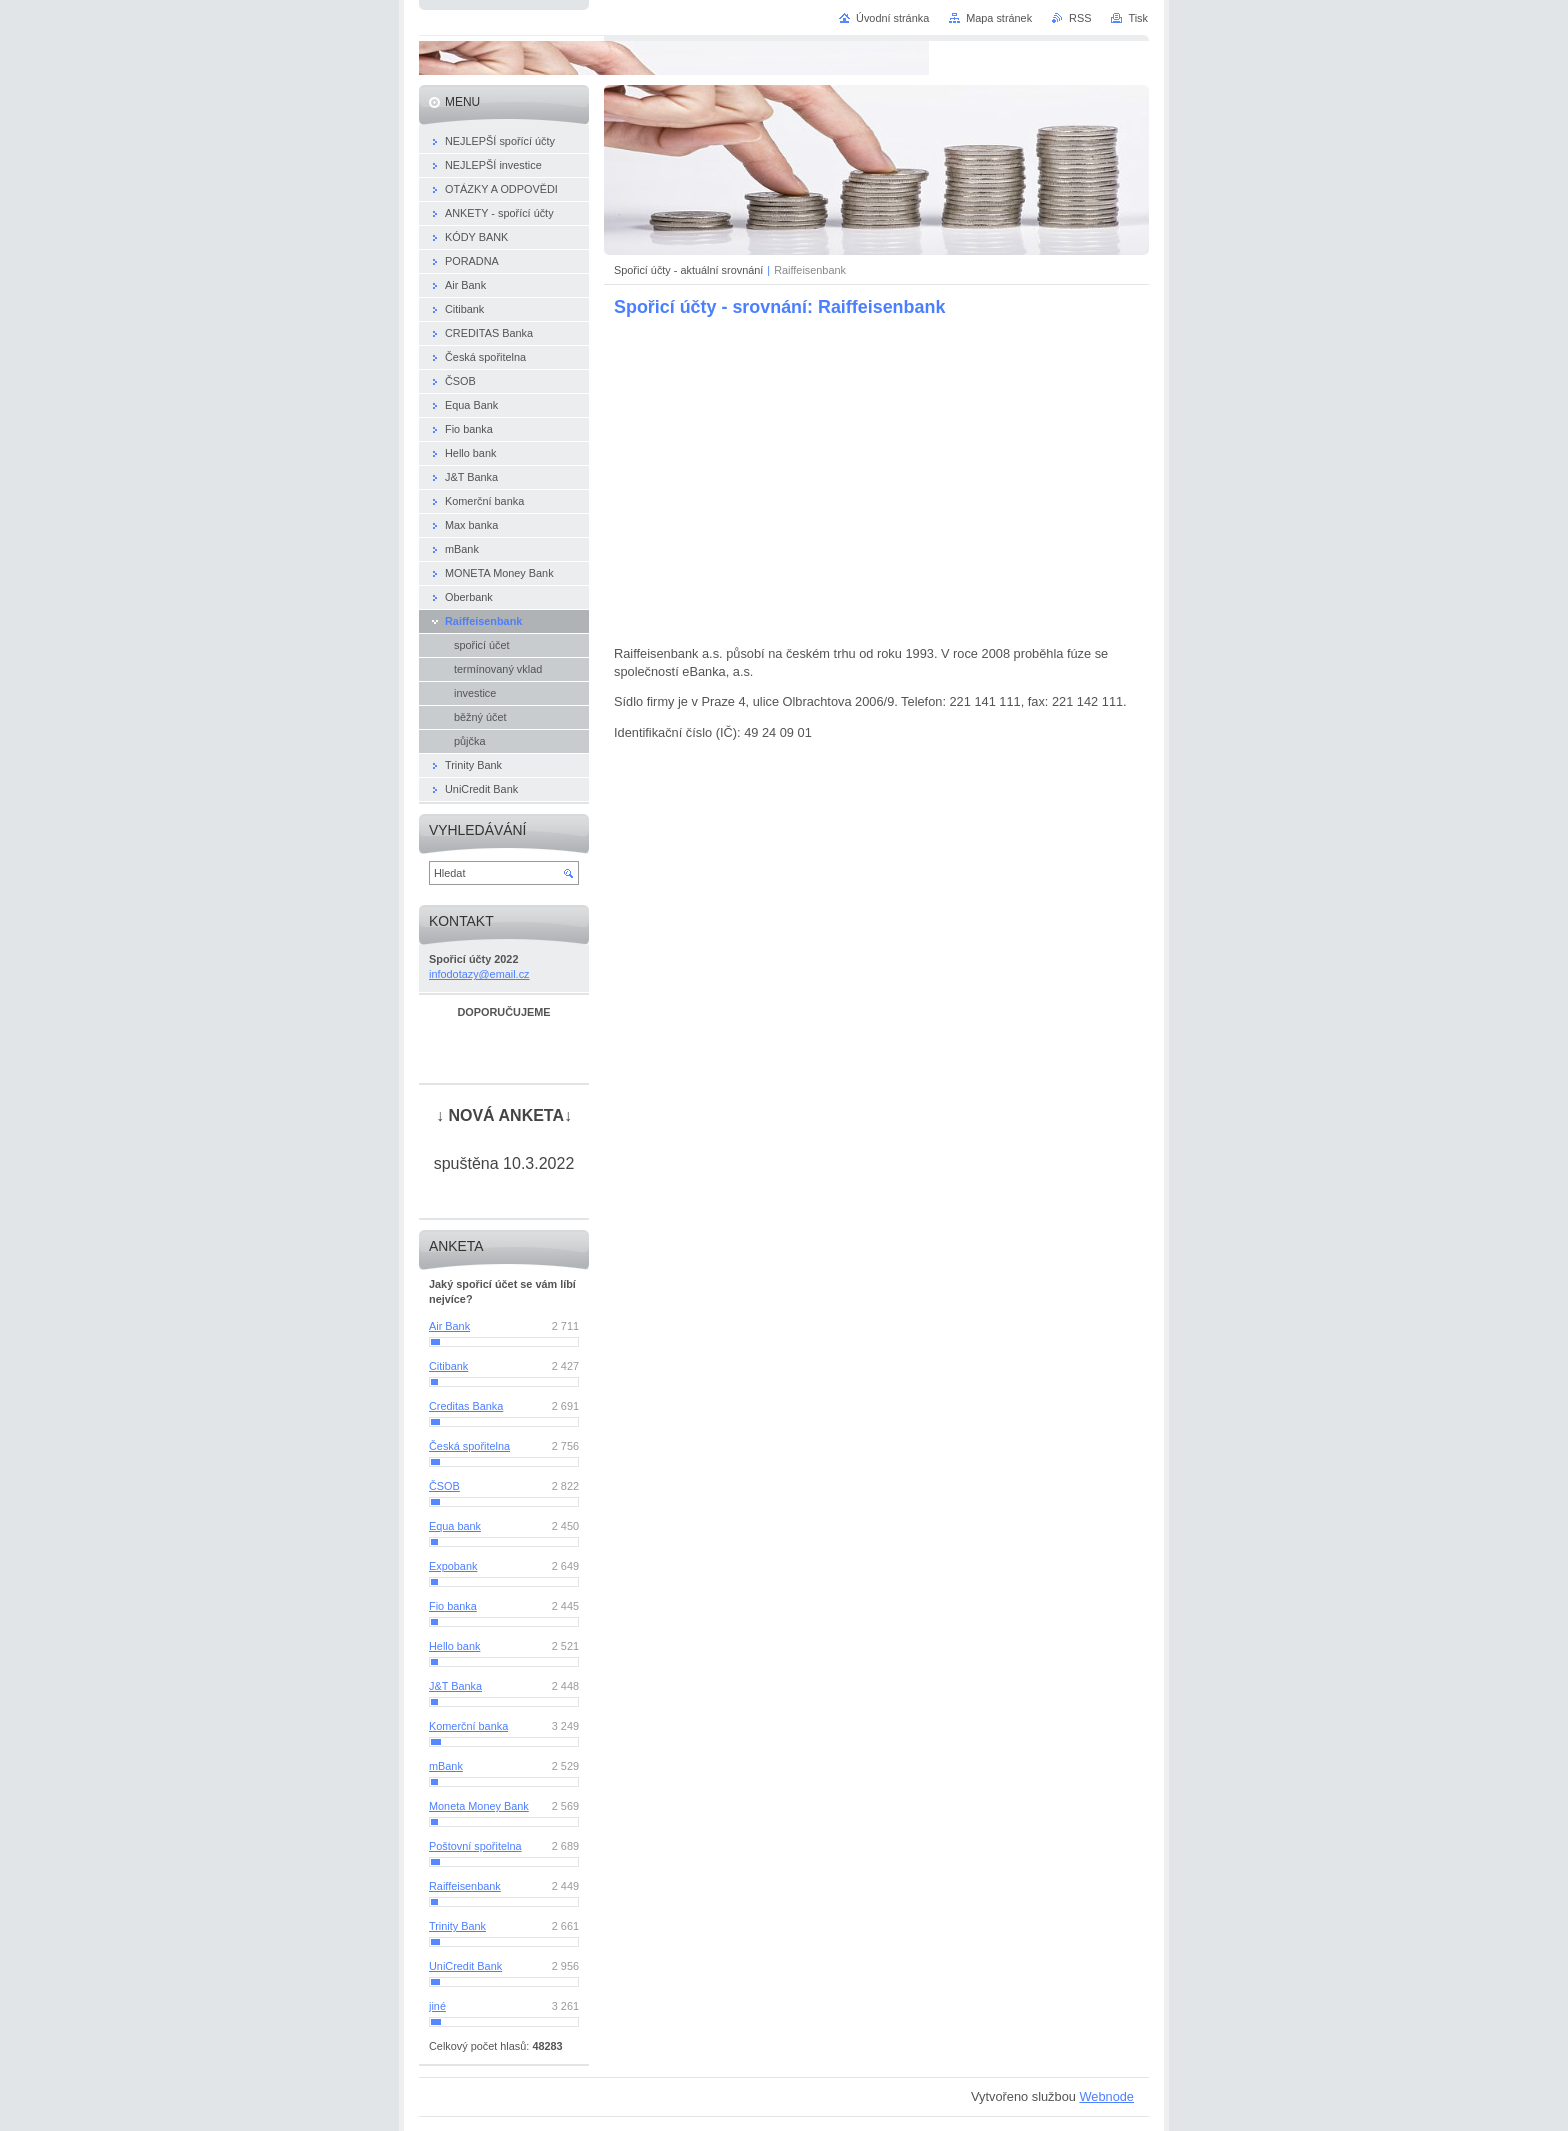 The height and width of the screenshot is (2131, 1568). Describe the element at coordinates (479, 1806) in the screenshot. I see `Moneta Money Bank` at that location.